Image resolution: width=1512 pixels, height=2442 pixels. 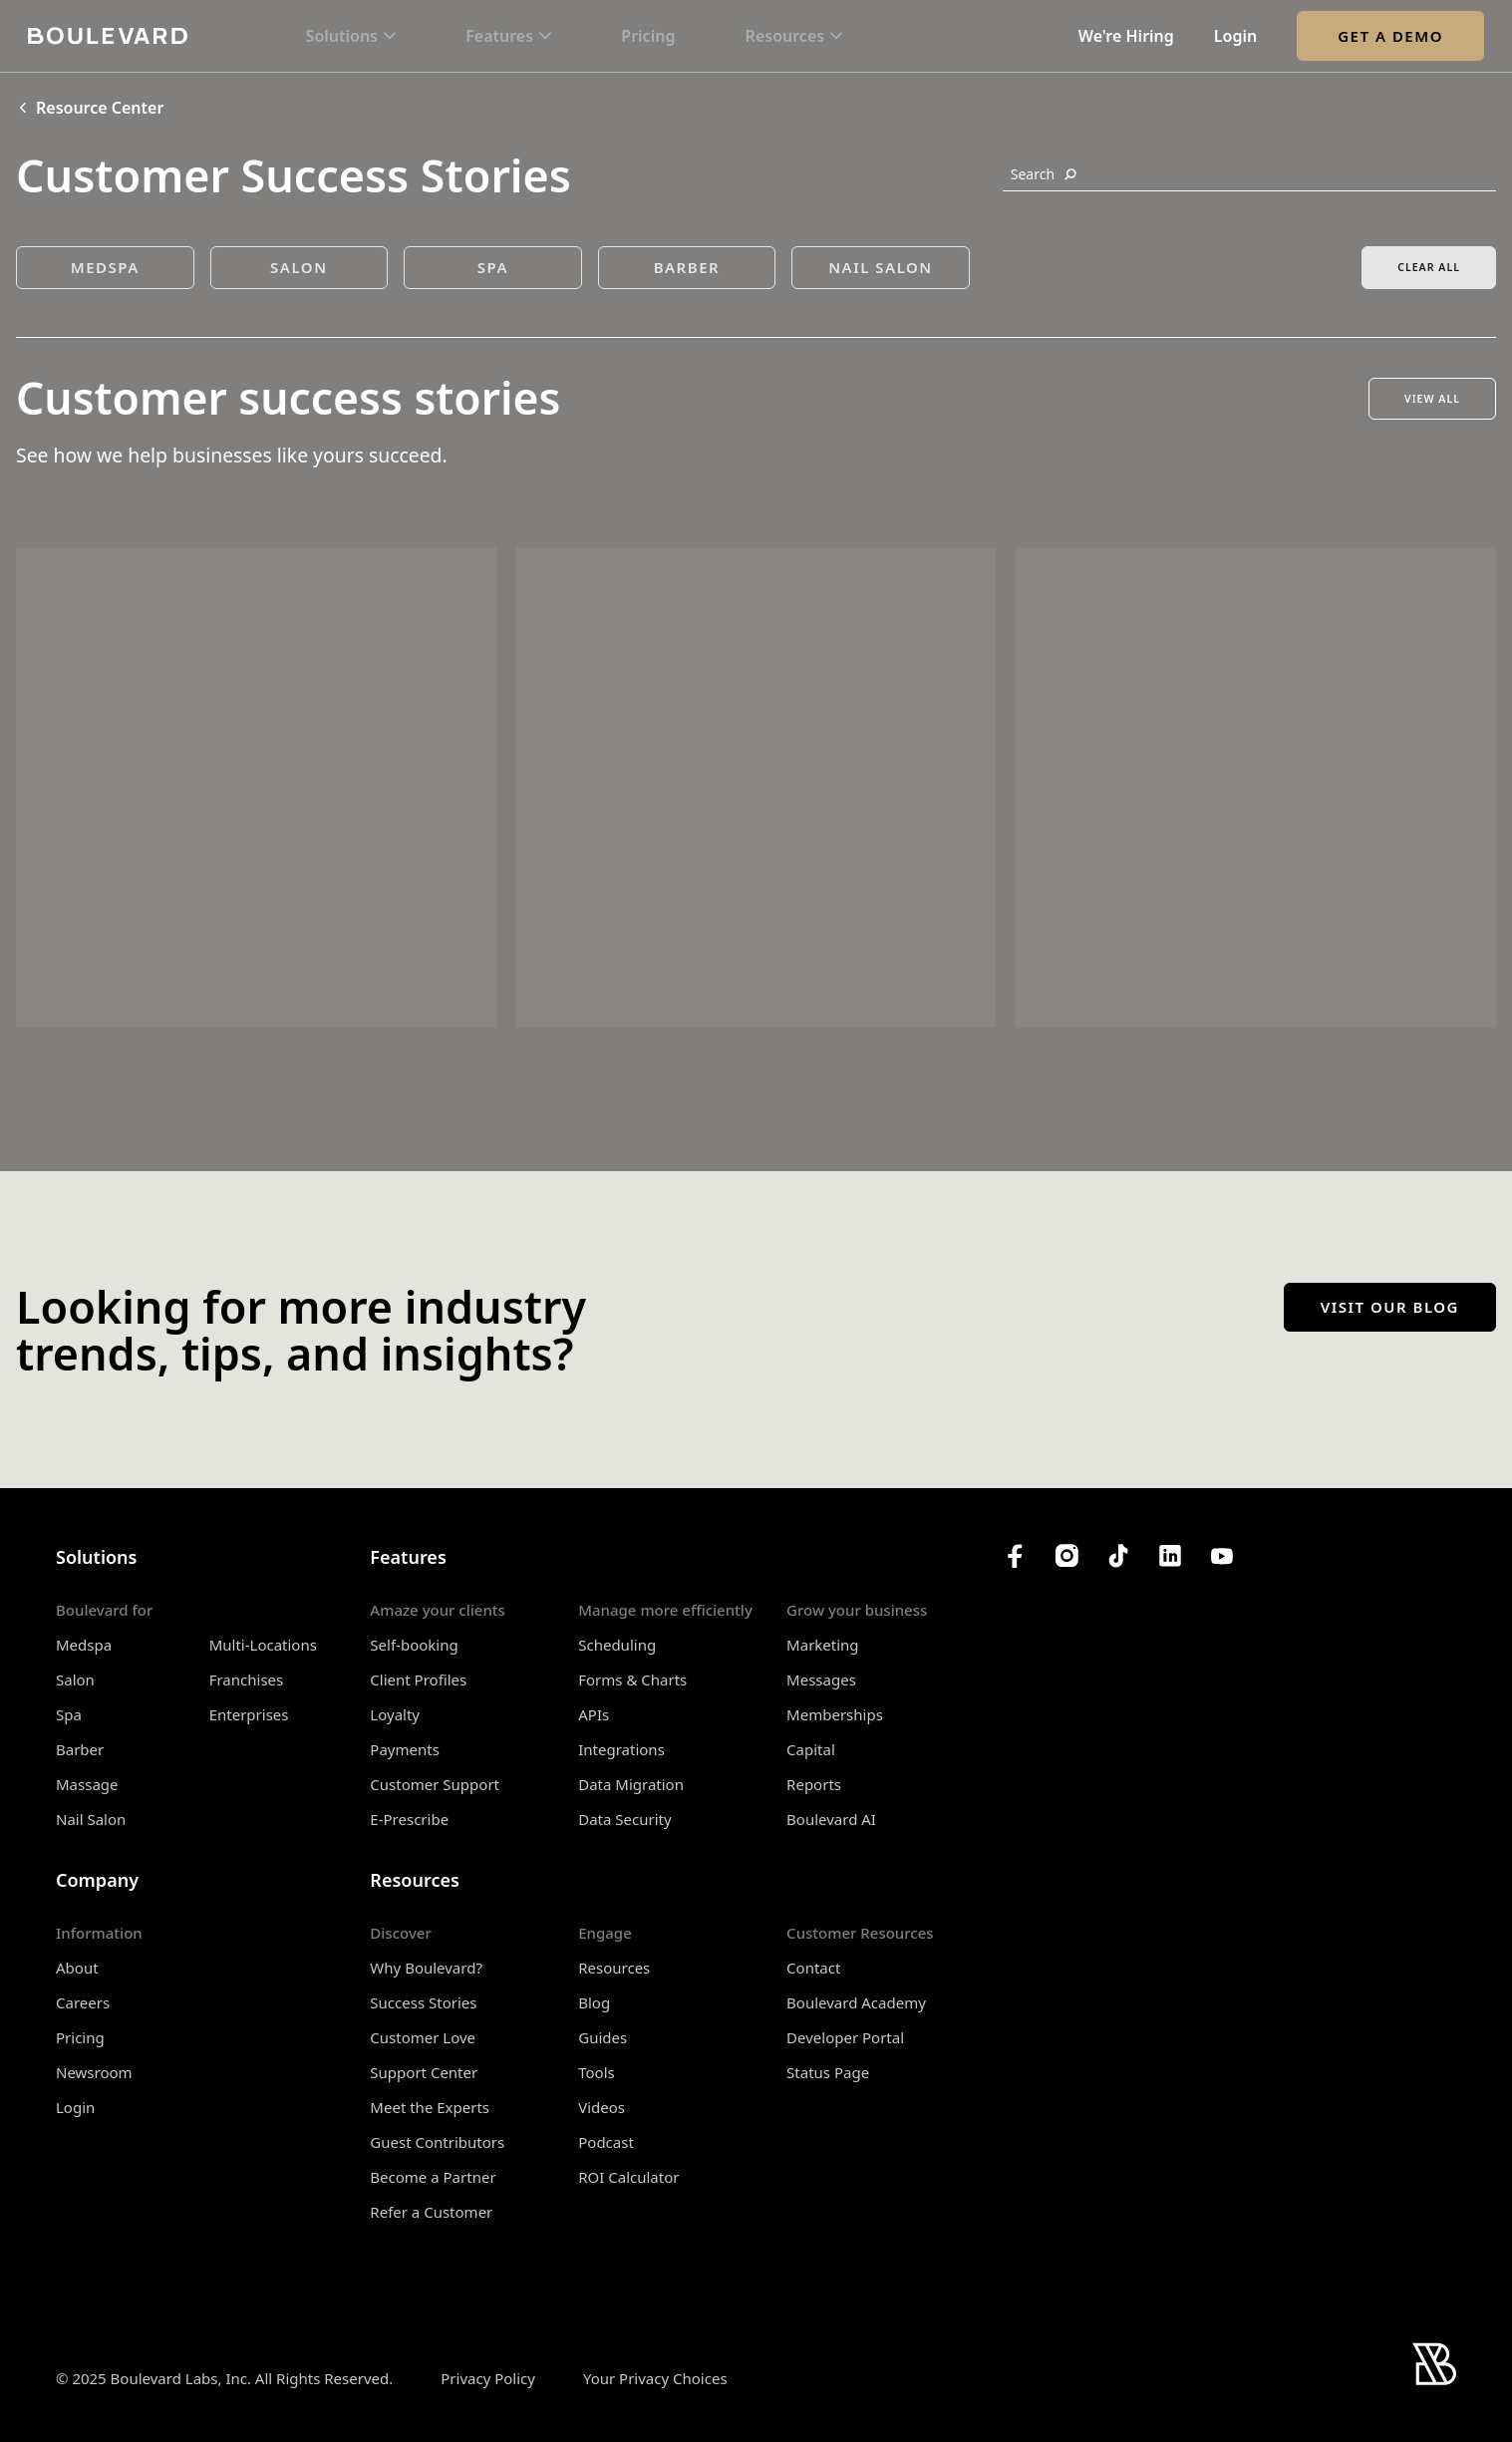 What do you see at coordinates (422, 2037) in the screenshot?
I see `Customer Love` at bounding box center [422, 2037].